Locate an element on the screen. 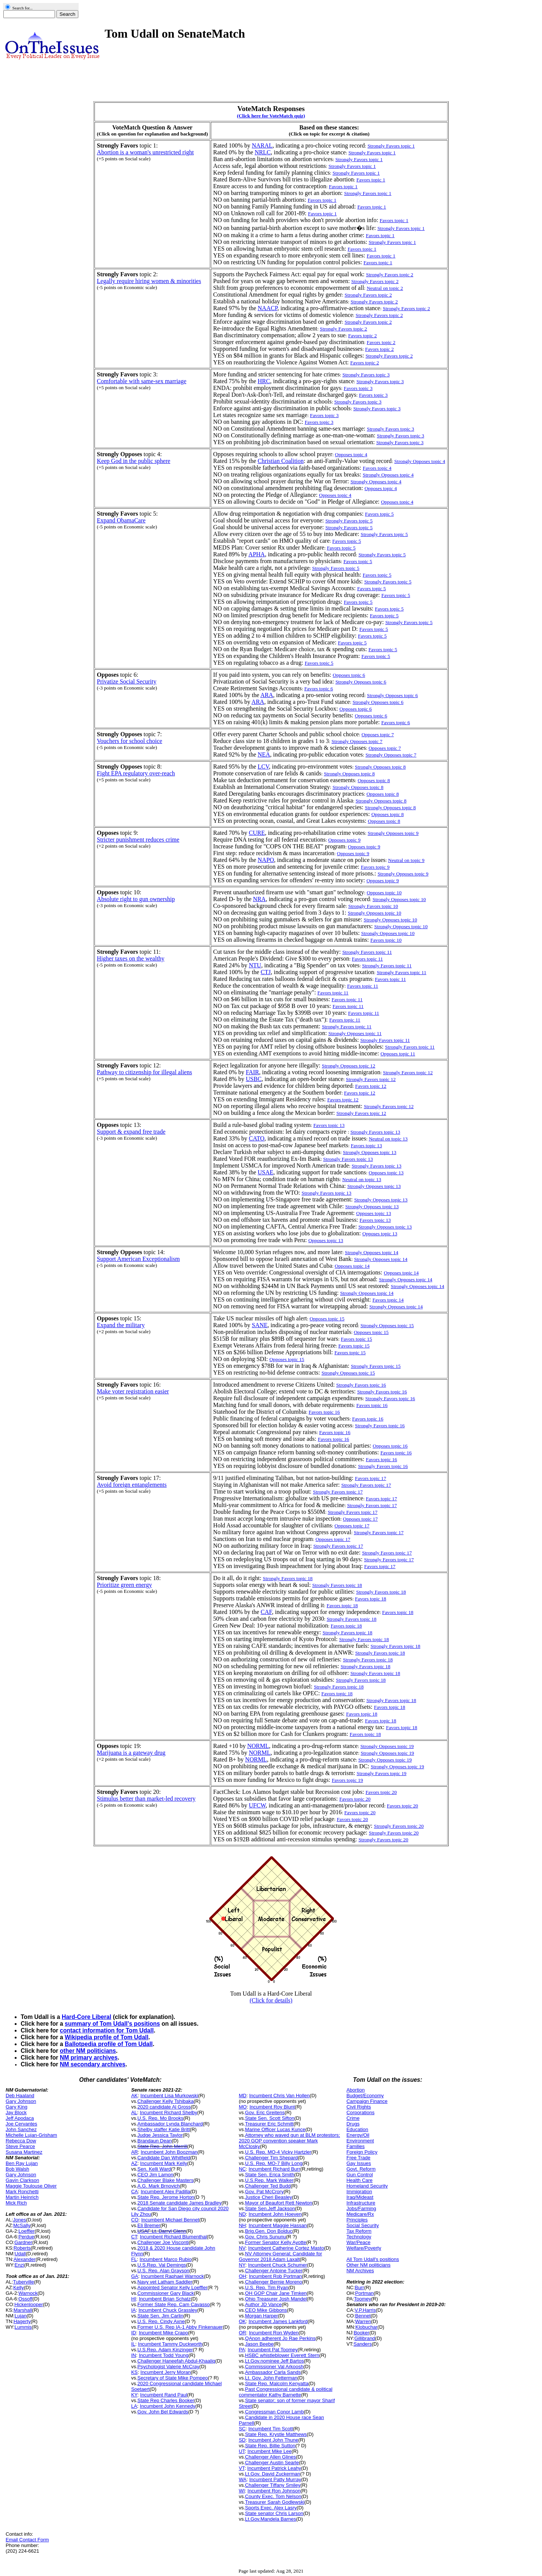  Infrastructure is located at coordinates (360, 2203).